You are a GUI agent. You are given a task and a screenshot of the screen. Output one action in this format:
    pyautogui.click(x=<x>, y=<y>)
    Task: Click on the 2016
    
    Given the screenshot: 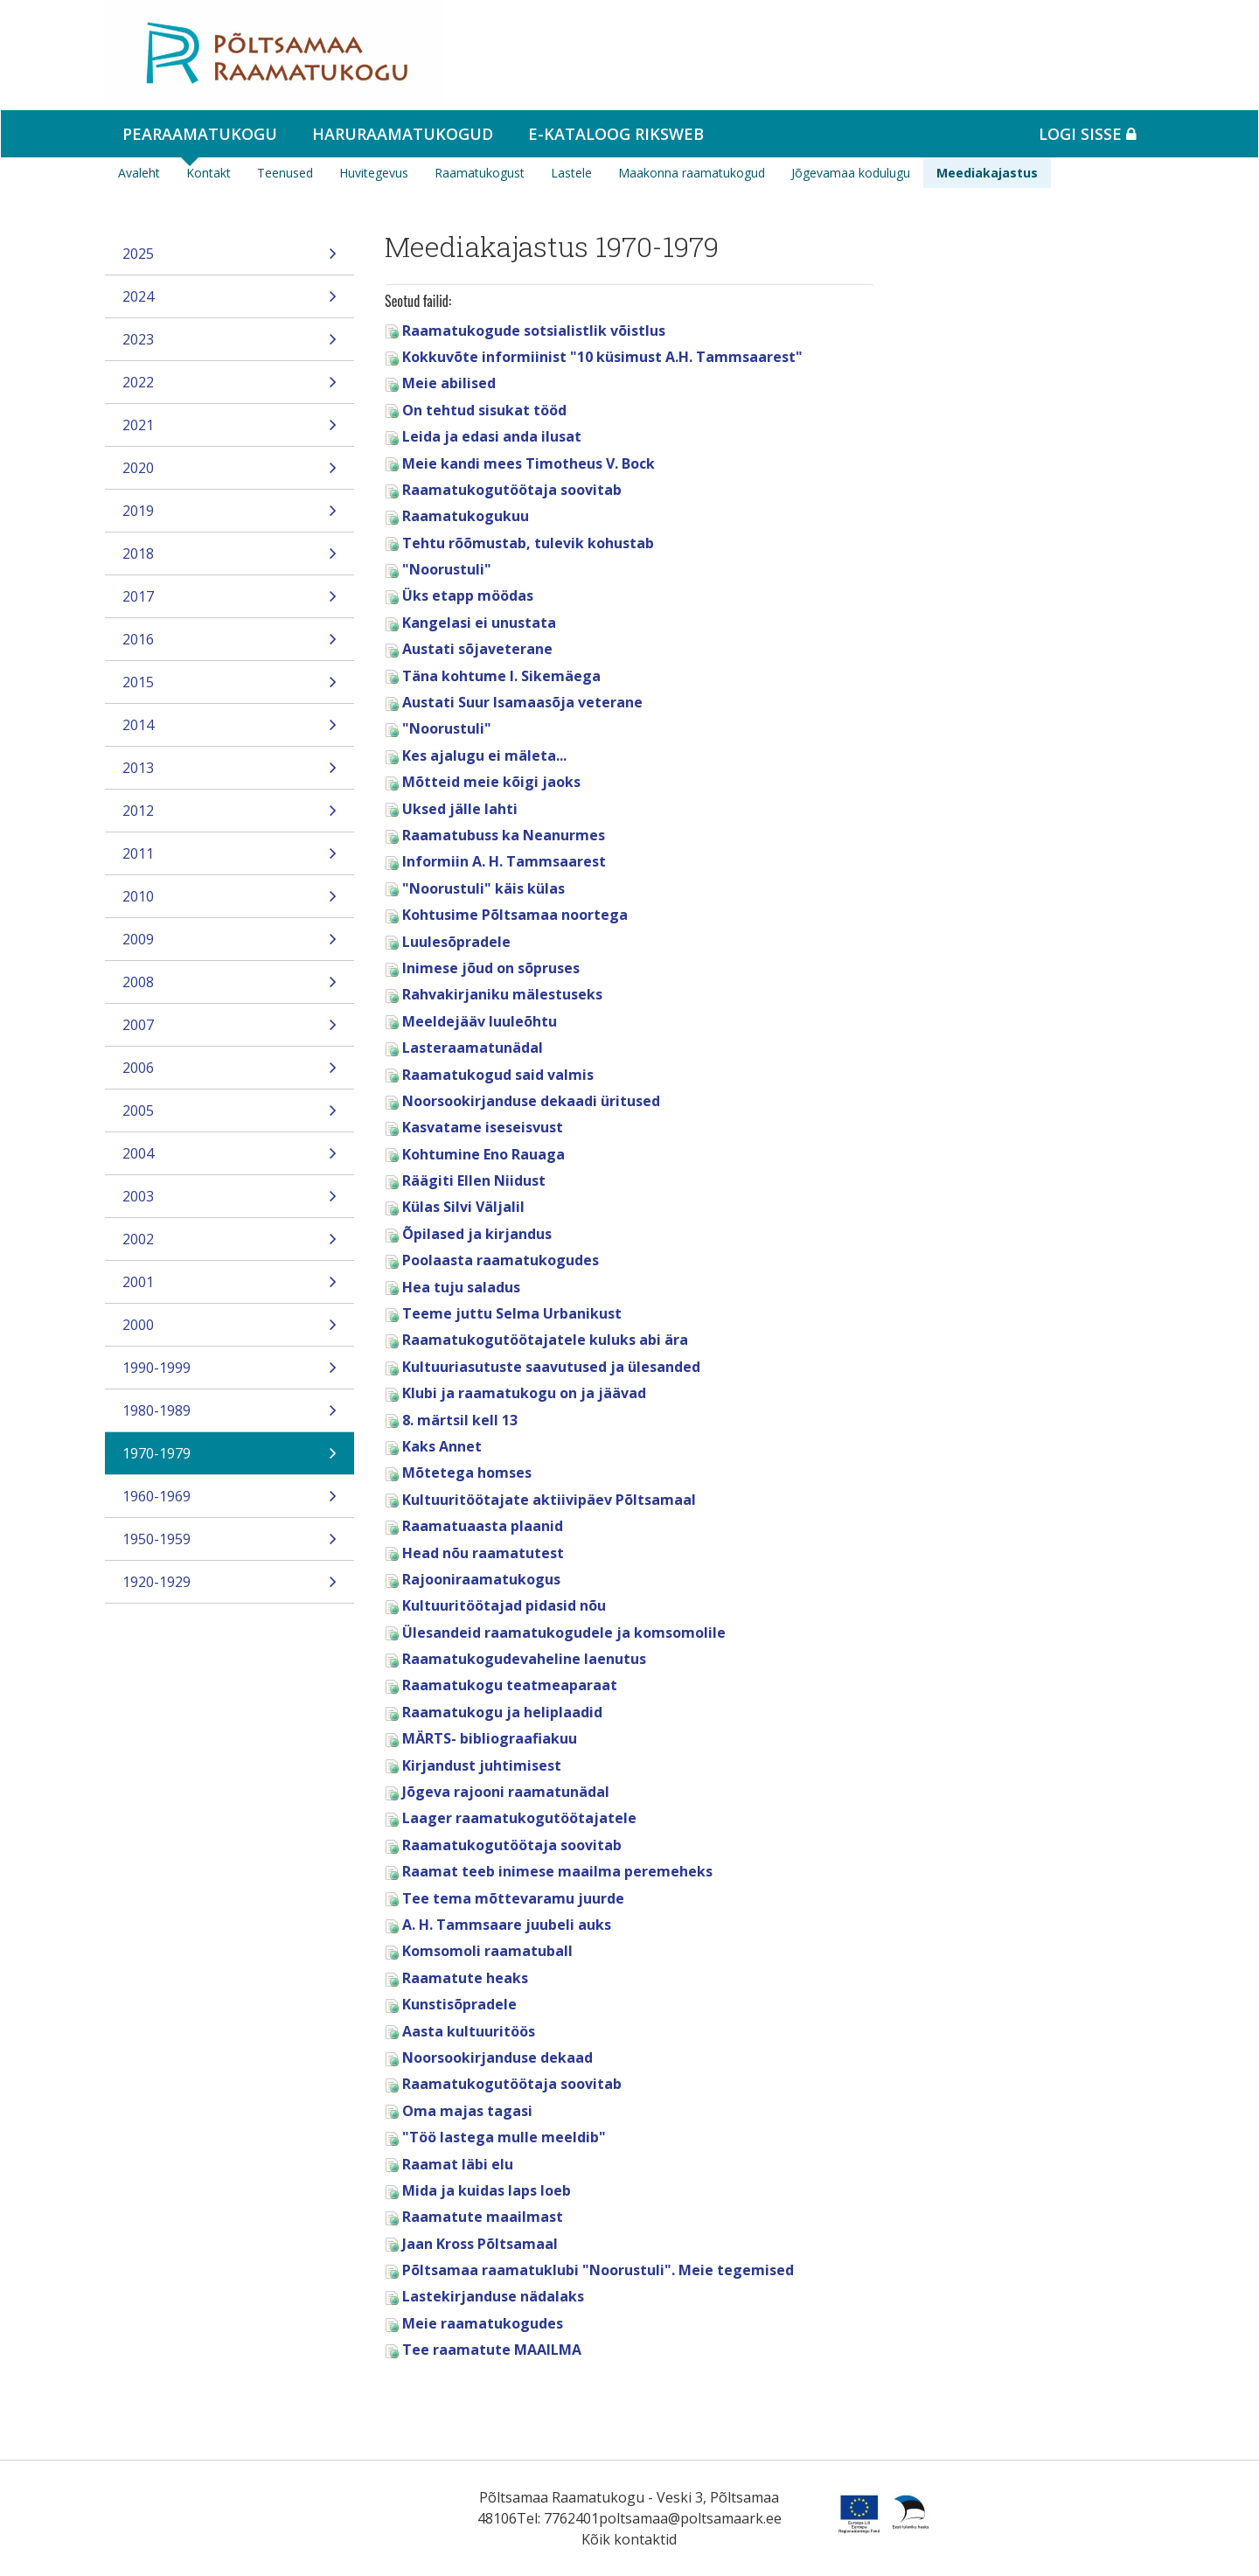 What is the action you would take?
    pyautogui.click(x=229, y=645)
    